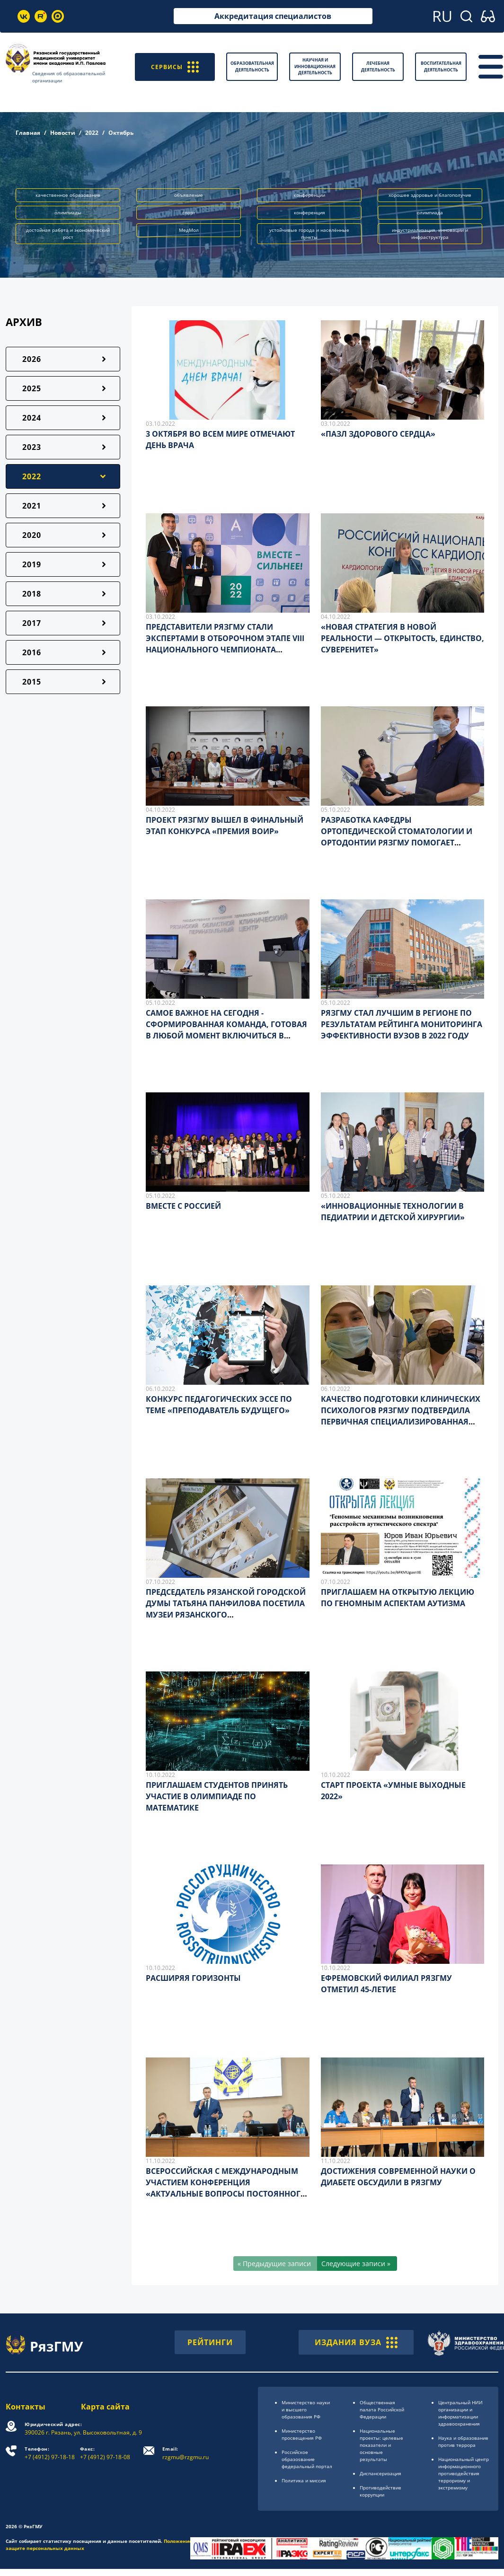 This screenshot has height=2576, width=504. What do you see at coordinates (175, 66) in the screenshot?
I see `СЕРВИСЫ` at bounding box center [175, 66].